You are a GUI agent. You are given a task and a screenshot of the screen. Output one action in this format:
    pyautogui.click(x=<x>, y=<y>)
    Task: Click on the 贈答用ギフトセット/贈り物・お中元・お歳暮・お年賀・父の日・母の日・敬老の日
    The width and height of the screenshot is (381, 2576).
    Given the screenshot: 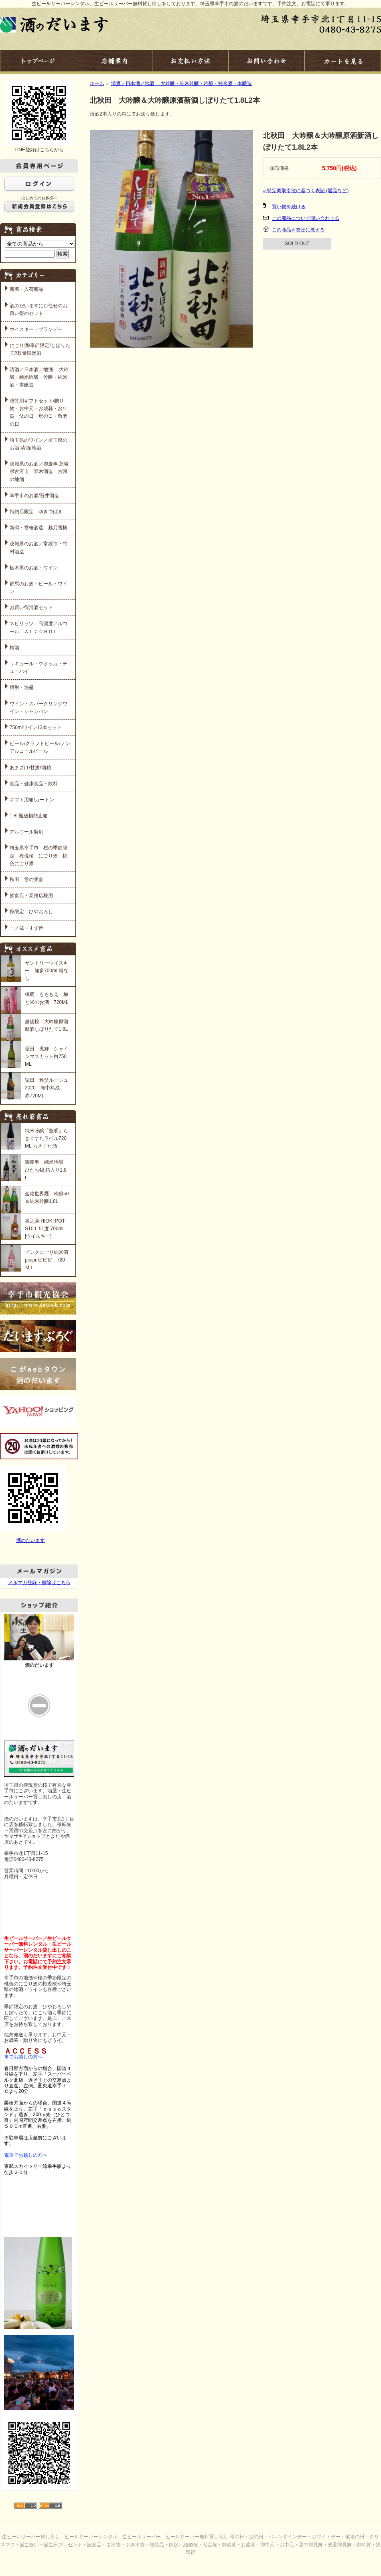 What is the action you would take?
    pyautogui.click(x=38, y=412)
    